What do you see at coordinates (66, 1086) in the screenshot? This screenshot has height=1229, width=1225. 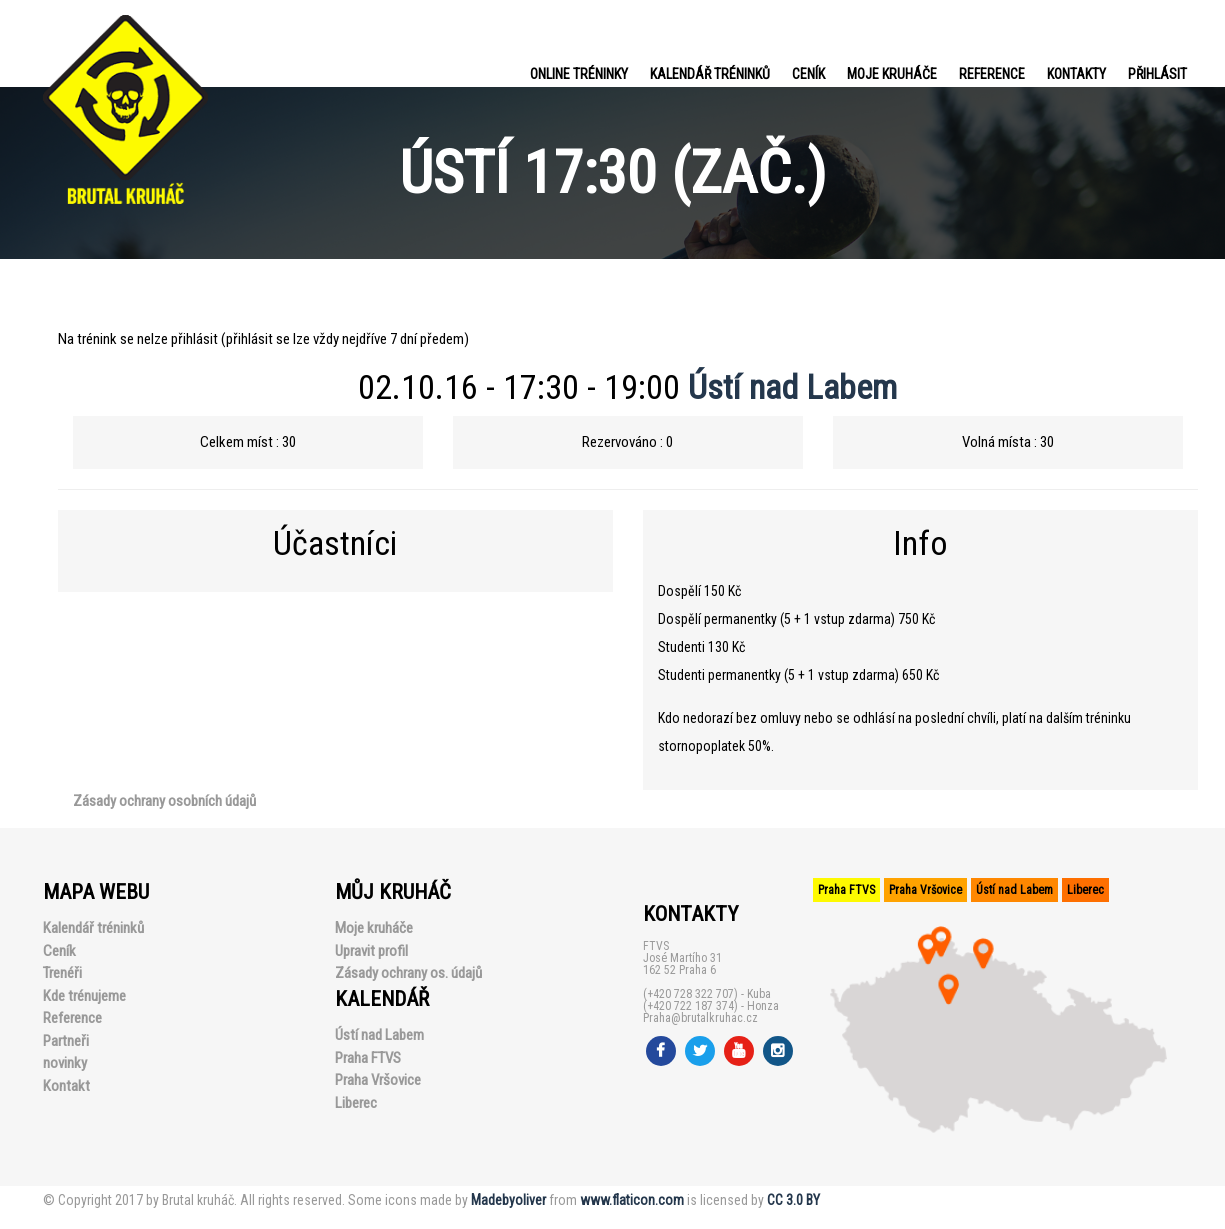 I see `Kontakt` at bounding box center [66, 1086].